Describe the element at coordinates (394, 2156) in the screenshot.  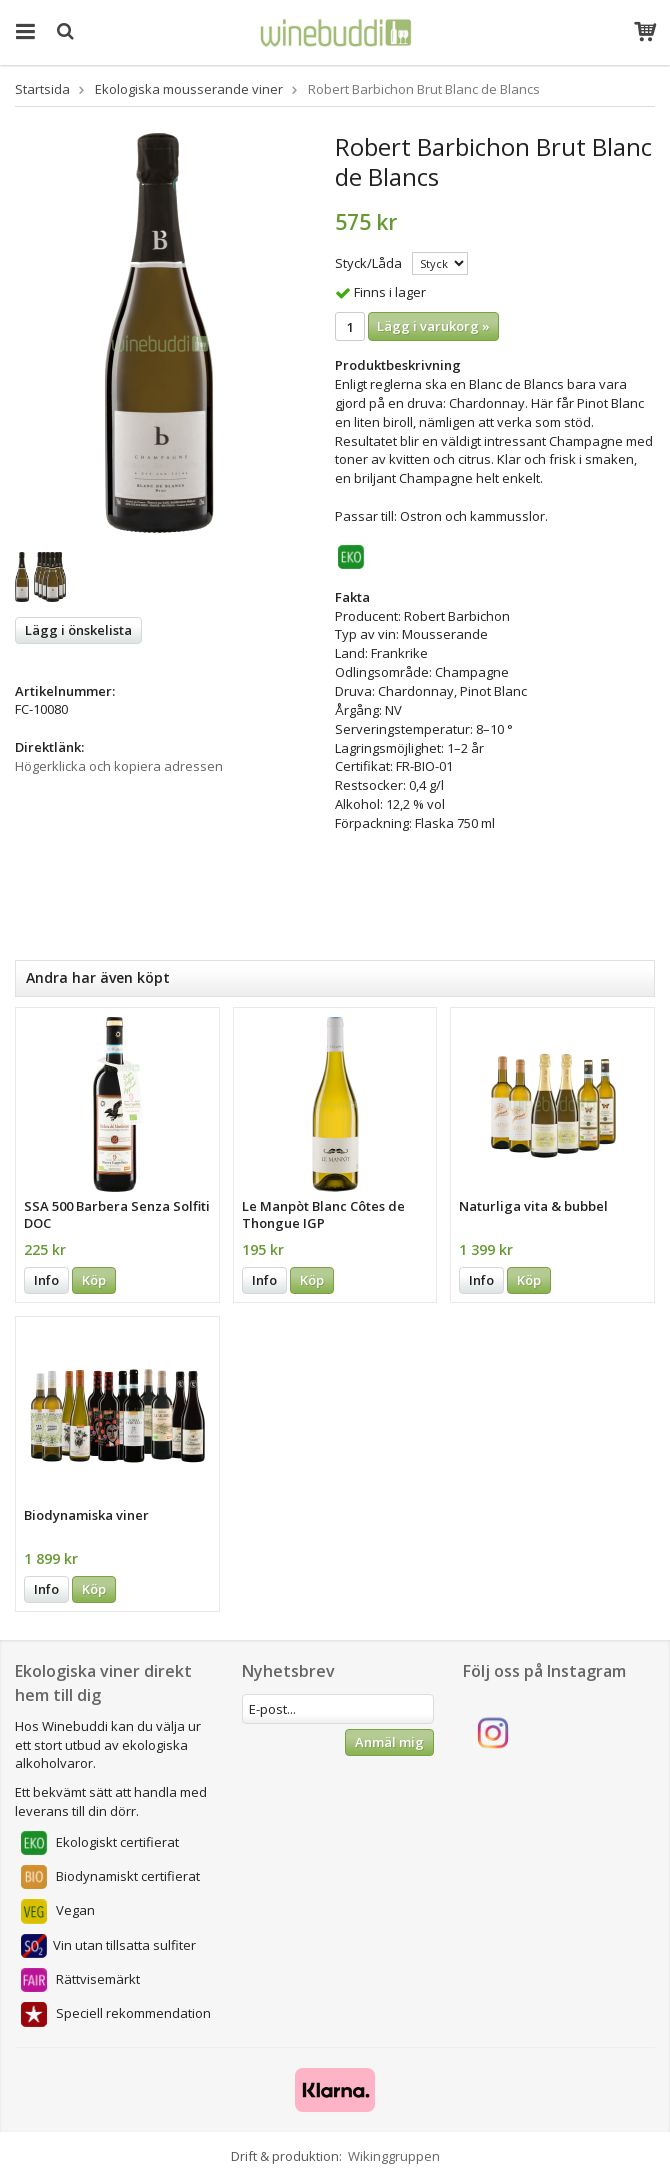
I see `Wikinggruppen` at that location.